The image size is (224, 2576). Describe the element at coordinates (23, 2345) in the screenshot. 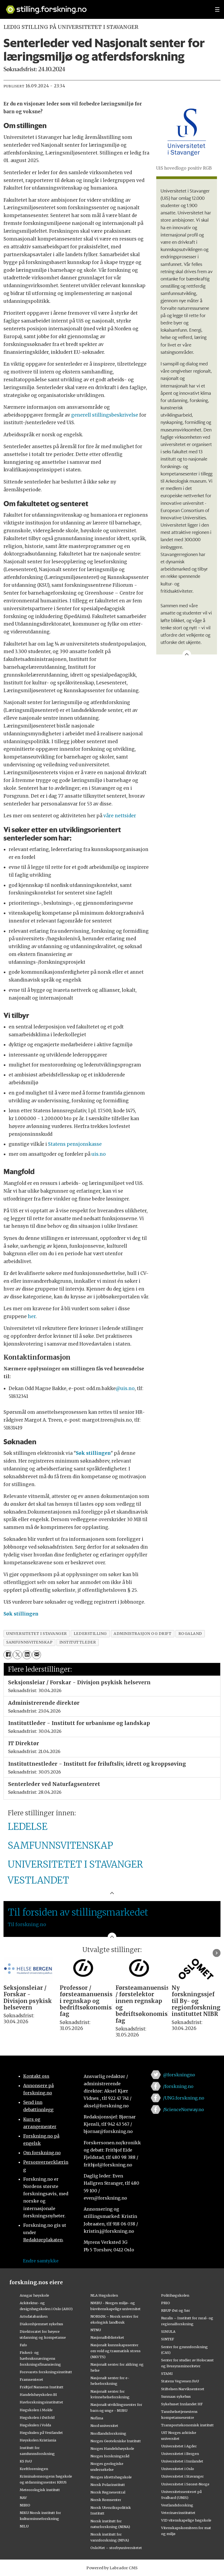

I see `Fafo` at that location.